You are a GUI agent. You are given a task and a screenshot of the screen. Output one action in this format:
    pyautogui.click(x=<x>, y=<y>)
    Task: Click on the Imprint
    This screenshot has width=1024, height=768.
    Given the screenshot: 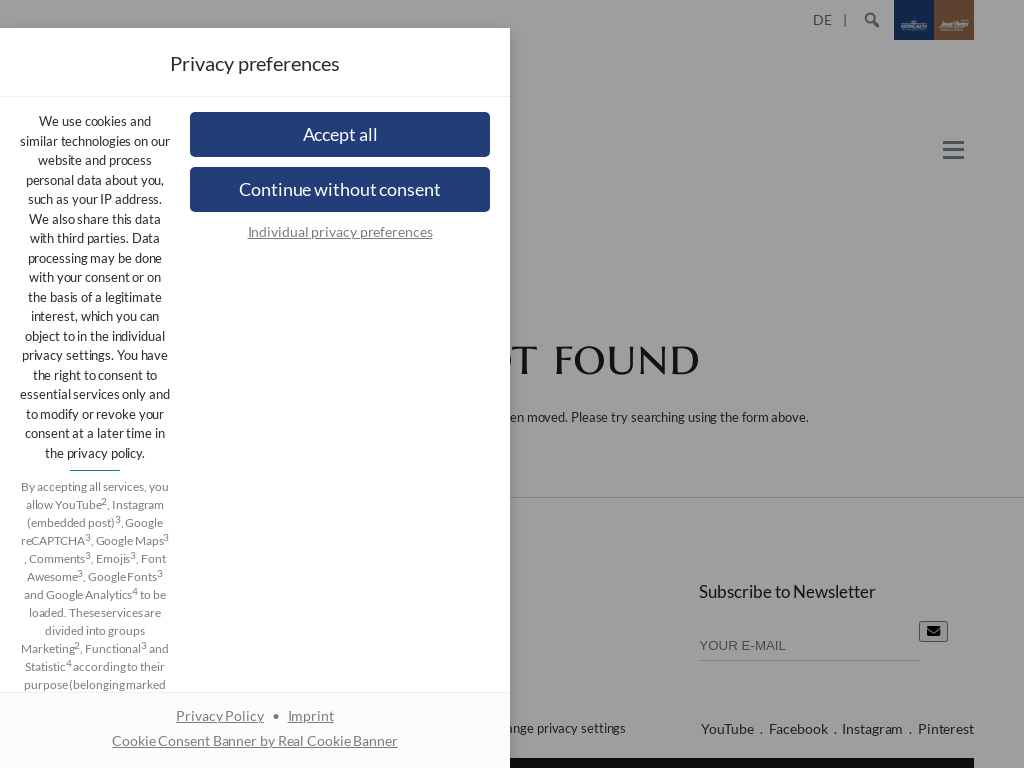 What is the action you would take?
    pyautogui.click(x=568, y=602)
    